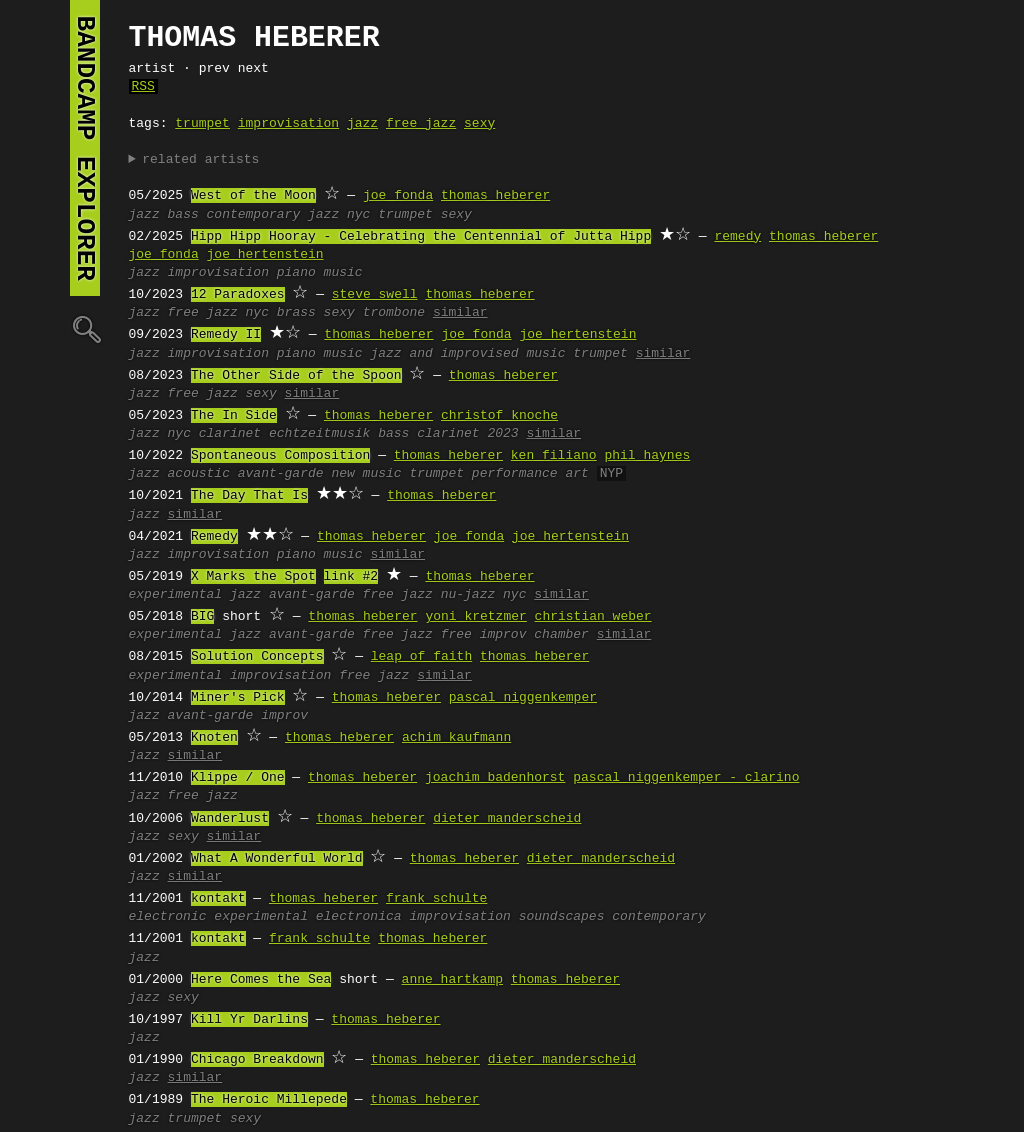 The image size is (1024, 1132). What do you see at coordinates (249, 496) in the screenshot?
I see `The Day That Is` at bounding box center [249, 496].